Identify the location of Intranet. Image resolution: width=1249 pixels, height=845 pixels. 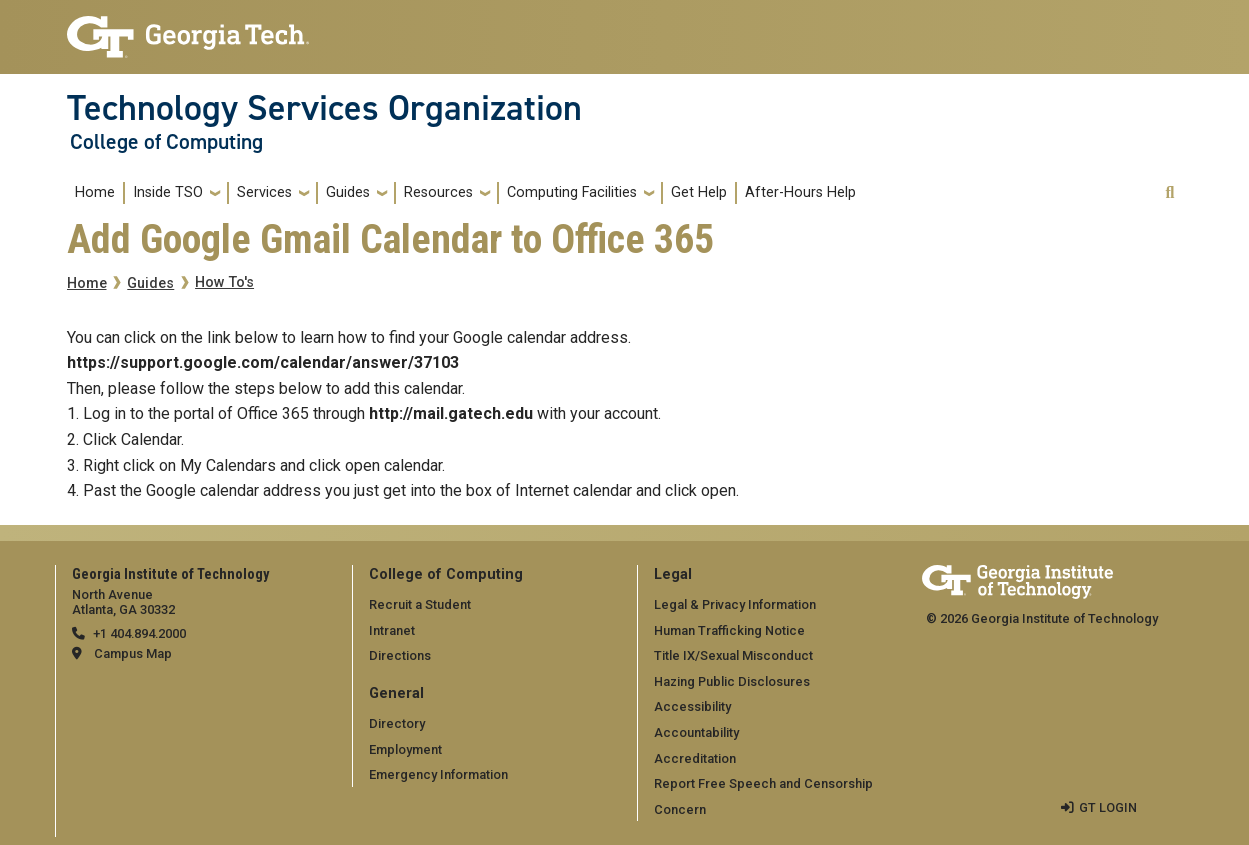
(392, 630).